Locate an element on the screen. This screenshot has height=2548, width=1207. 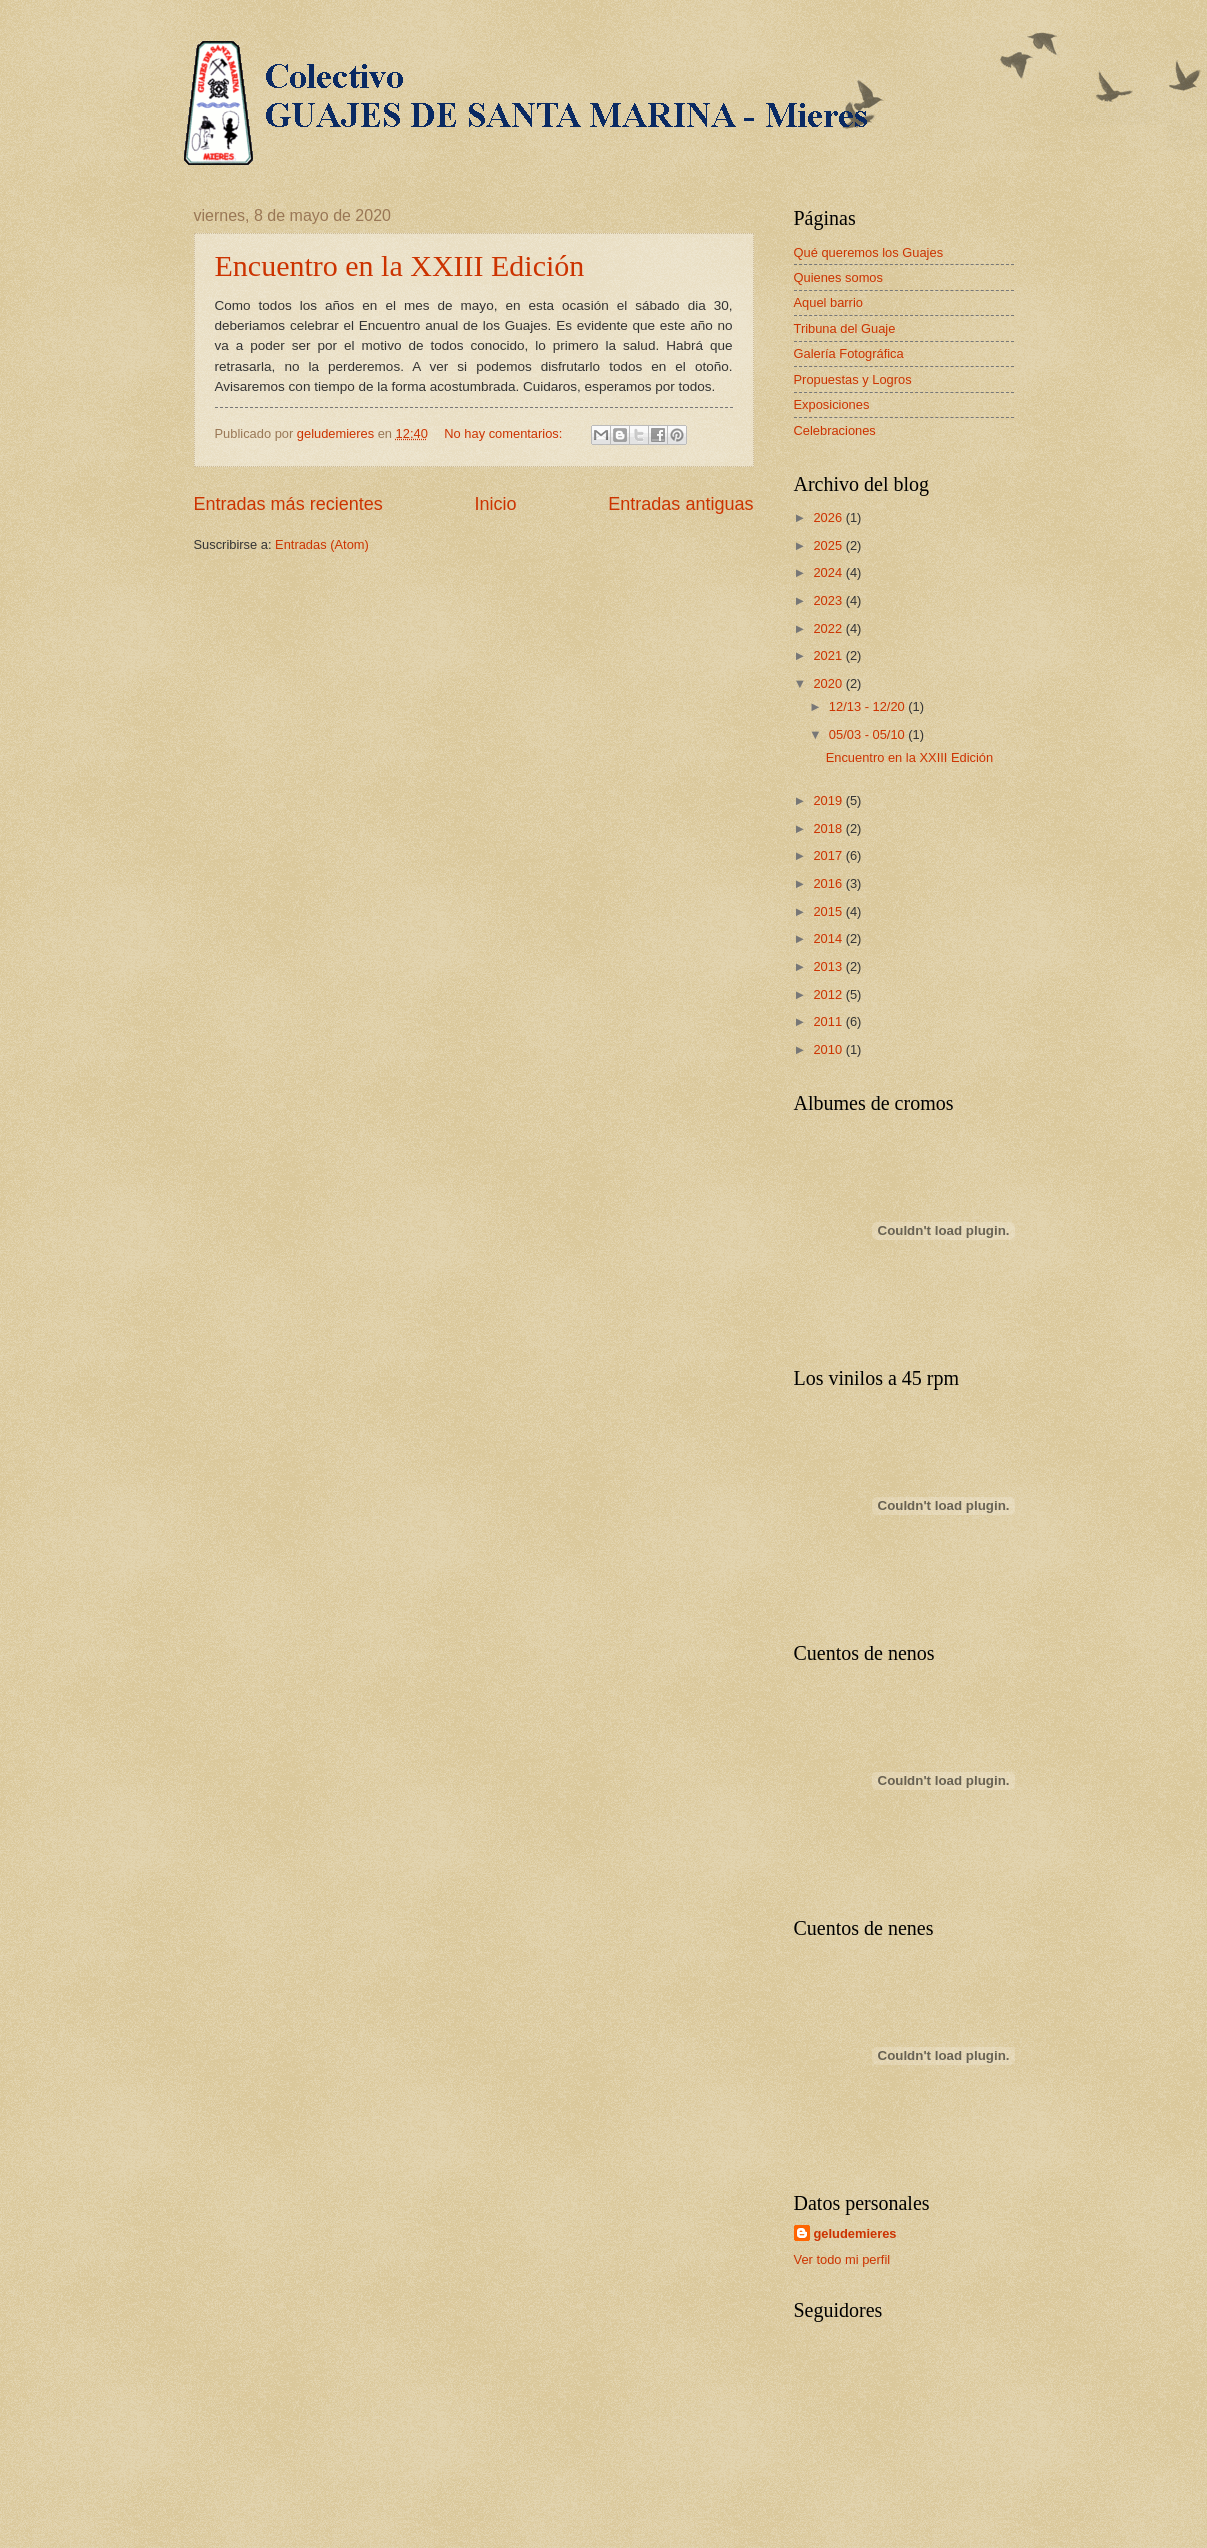
2010 is located at coordinates (829, 1049).